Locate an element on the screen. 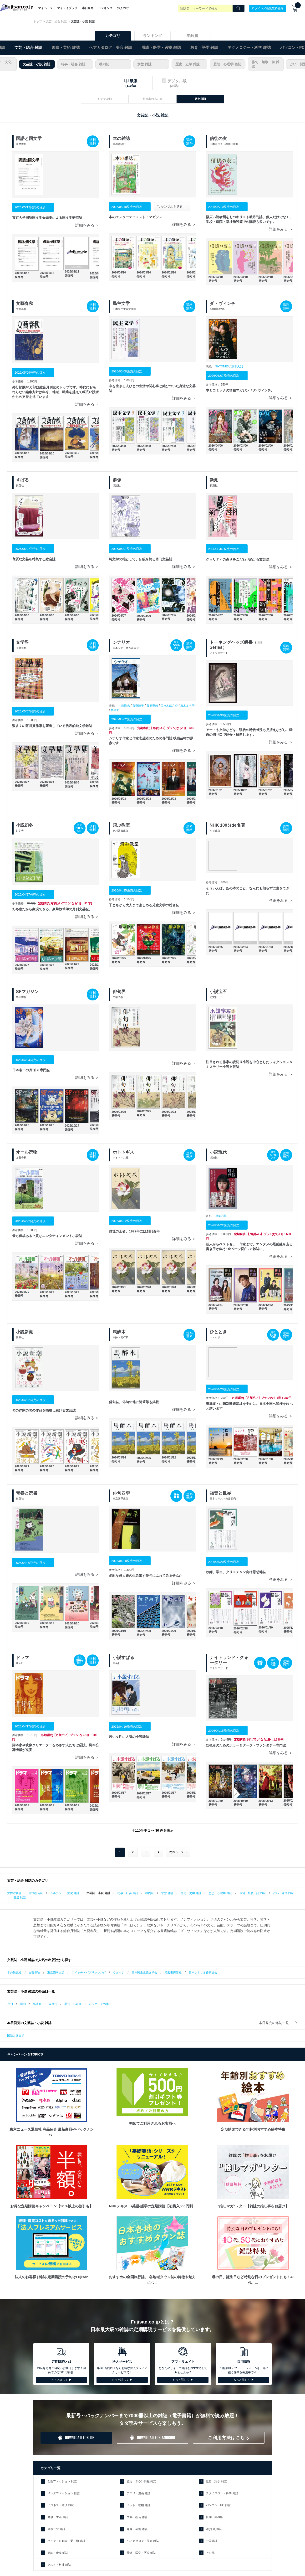  東京四季出版 is located at coordinates (55, 1972).